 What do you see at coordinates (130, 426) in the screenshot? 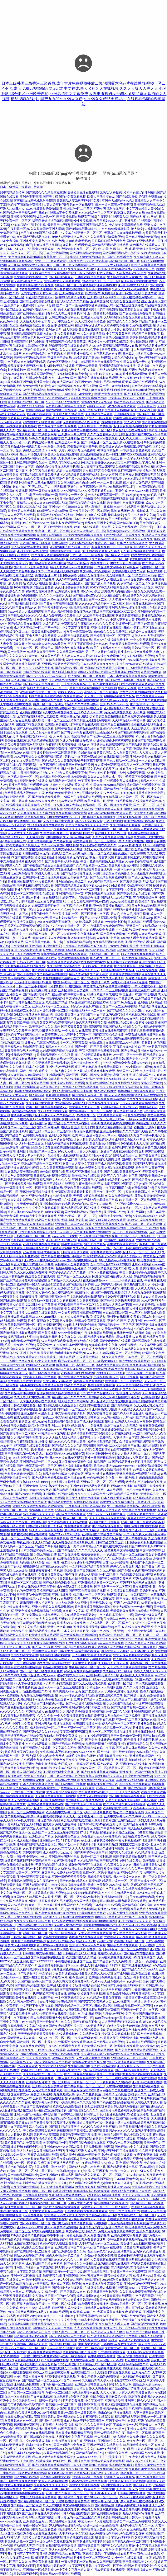
I see `亚洲美女视频高清在线看` at bounding box center [130, 426].